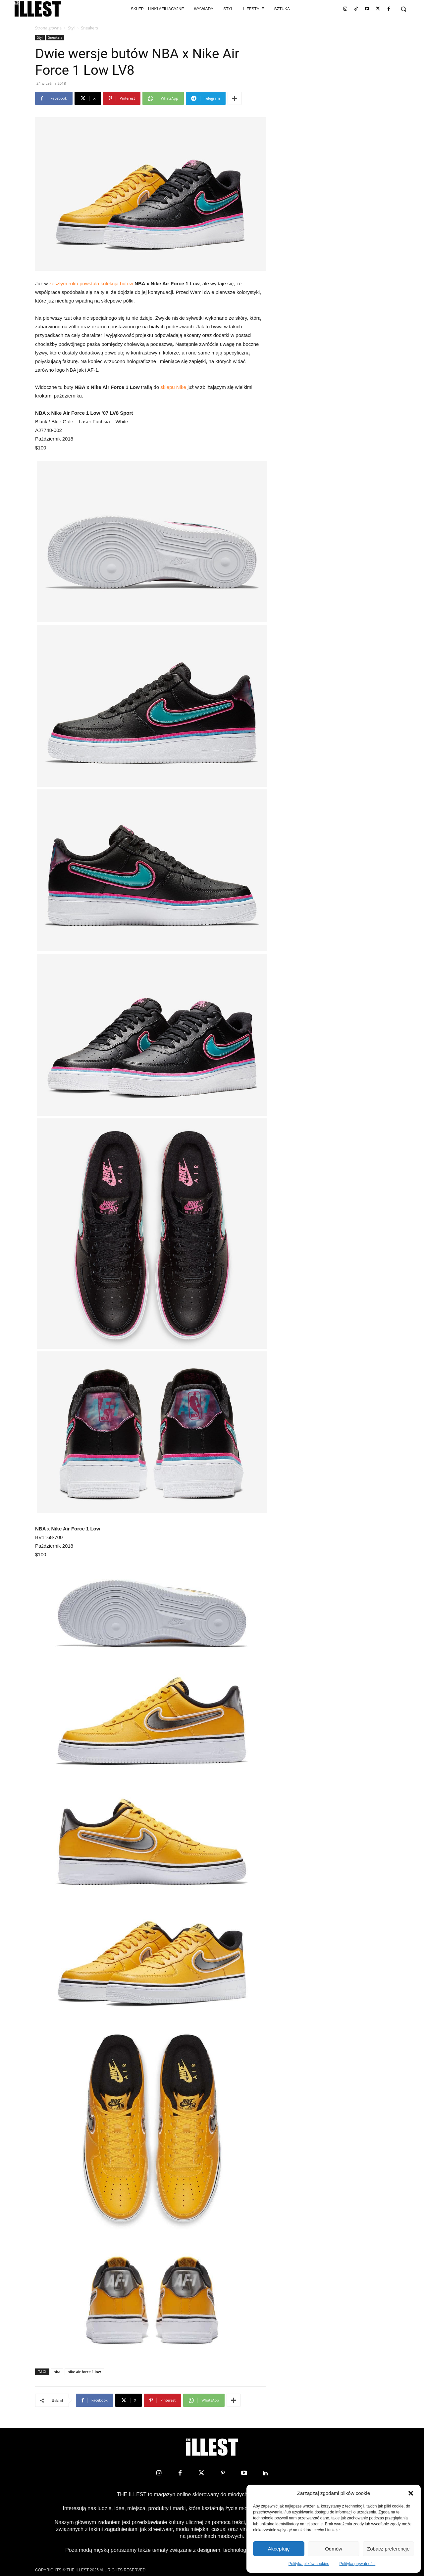 The width and height of the screenshot is (424, 2576). Describe the element at coordinates (48, 28) in the screenshot. I see `Strona główna` at that location.